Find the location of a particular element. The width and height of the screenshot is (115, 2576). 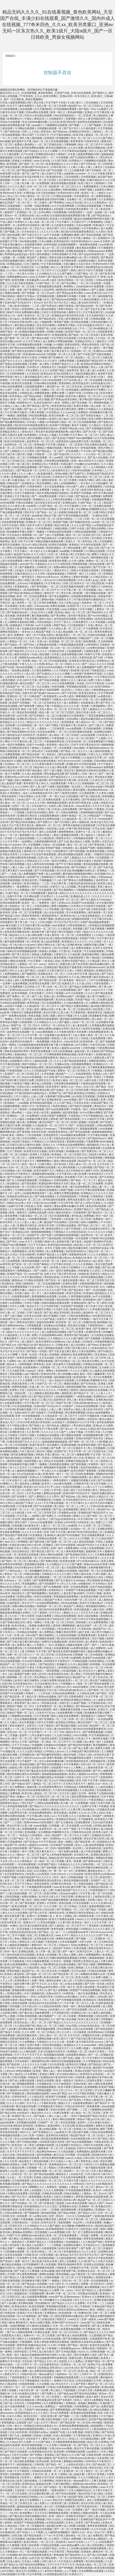

四虎亚洲精品 is located at coordinates (54, 547).